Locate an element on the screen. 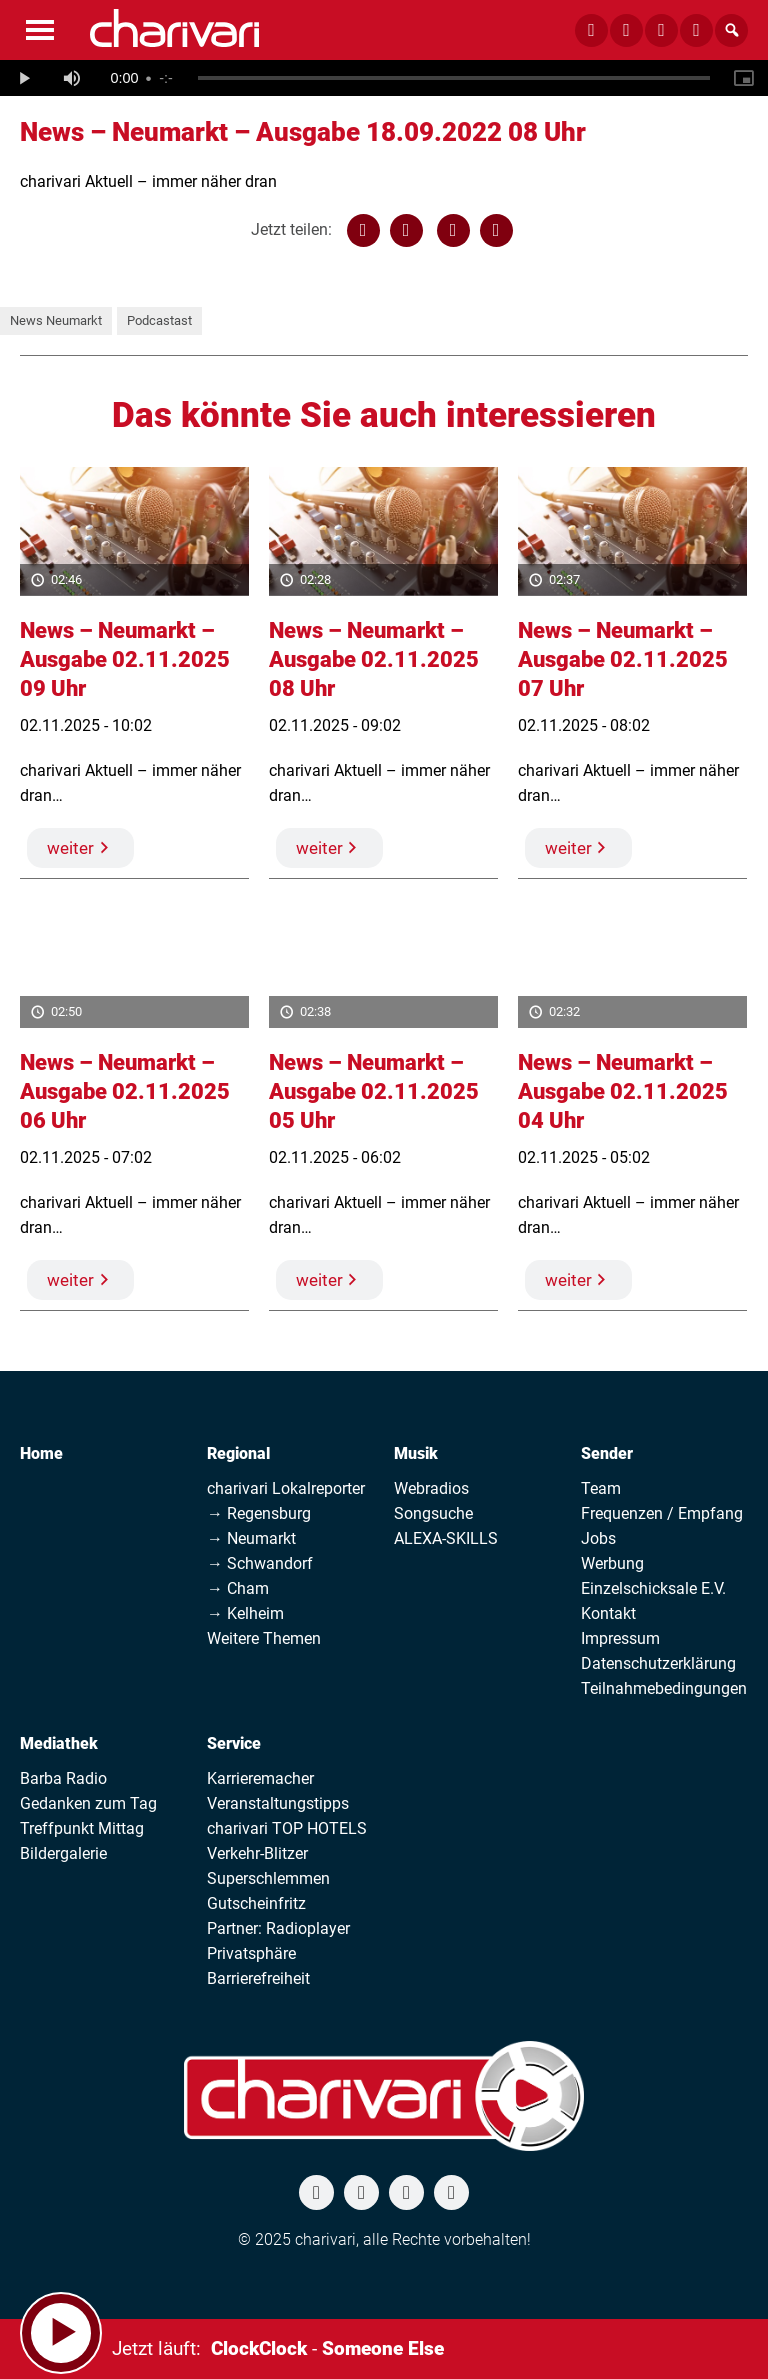 The width and height of the screenshot is (768, 2379). → Kelheim is located at coordinates (245, 1613).